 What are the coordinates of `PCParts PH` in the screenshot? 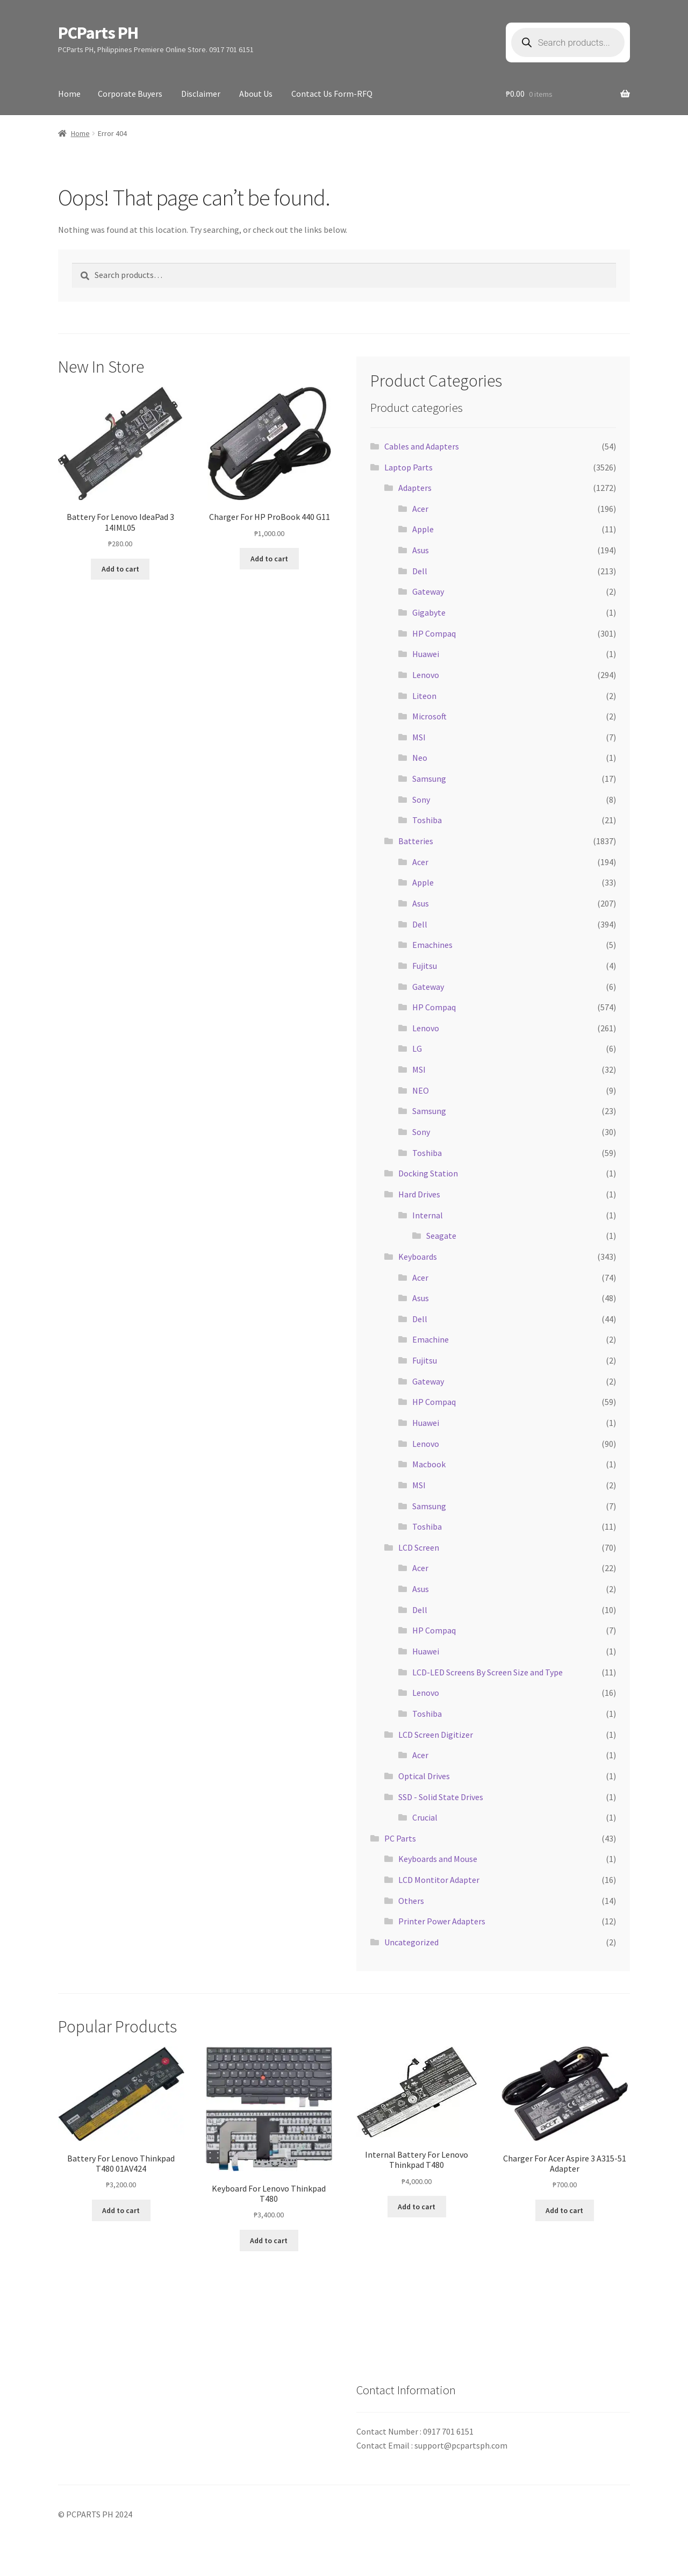 It's located at (98, 33).